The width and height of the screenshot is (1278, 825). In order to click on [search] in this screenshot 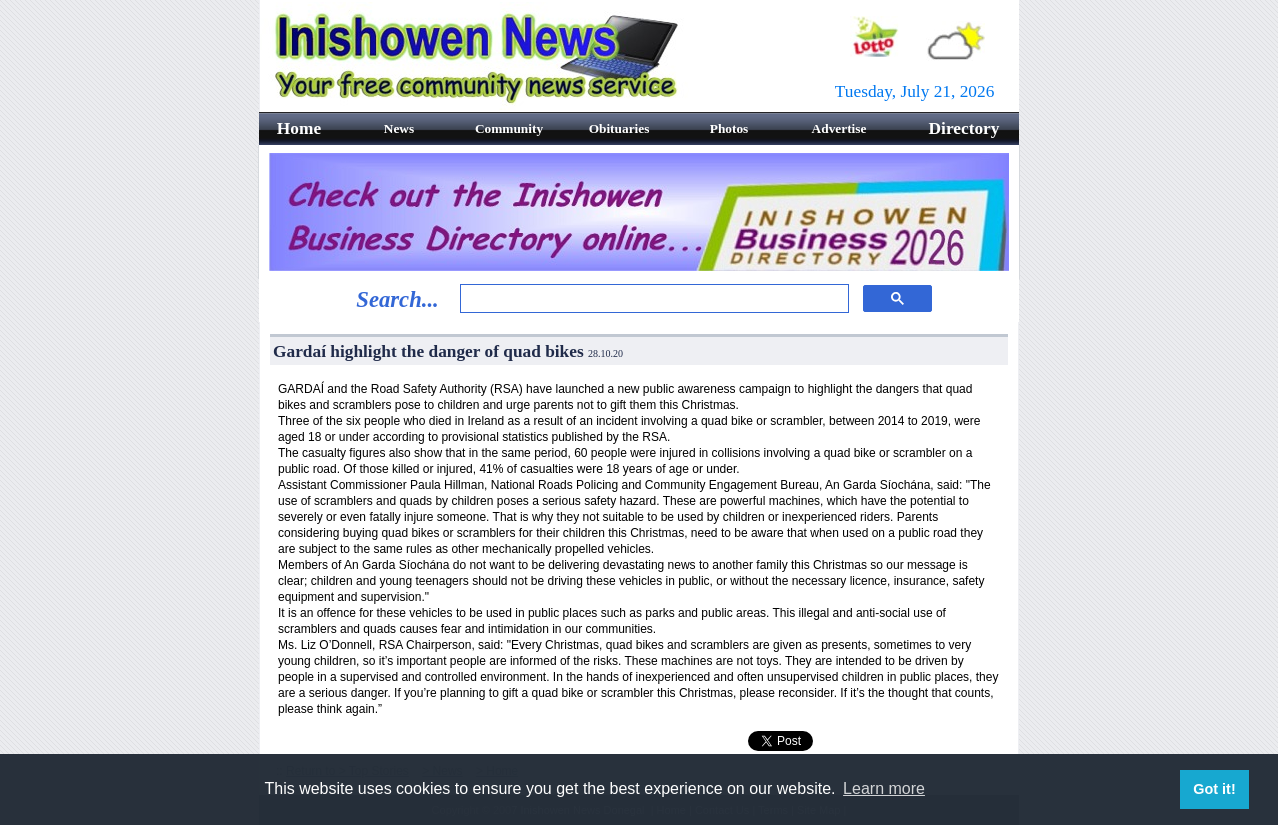, I will do `click(652, 299)`.